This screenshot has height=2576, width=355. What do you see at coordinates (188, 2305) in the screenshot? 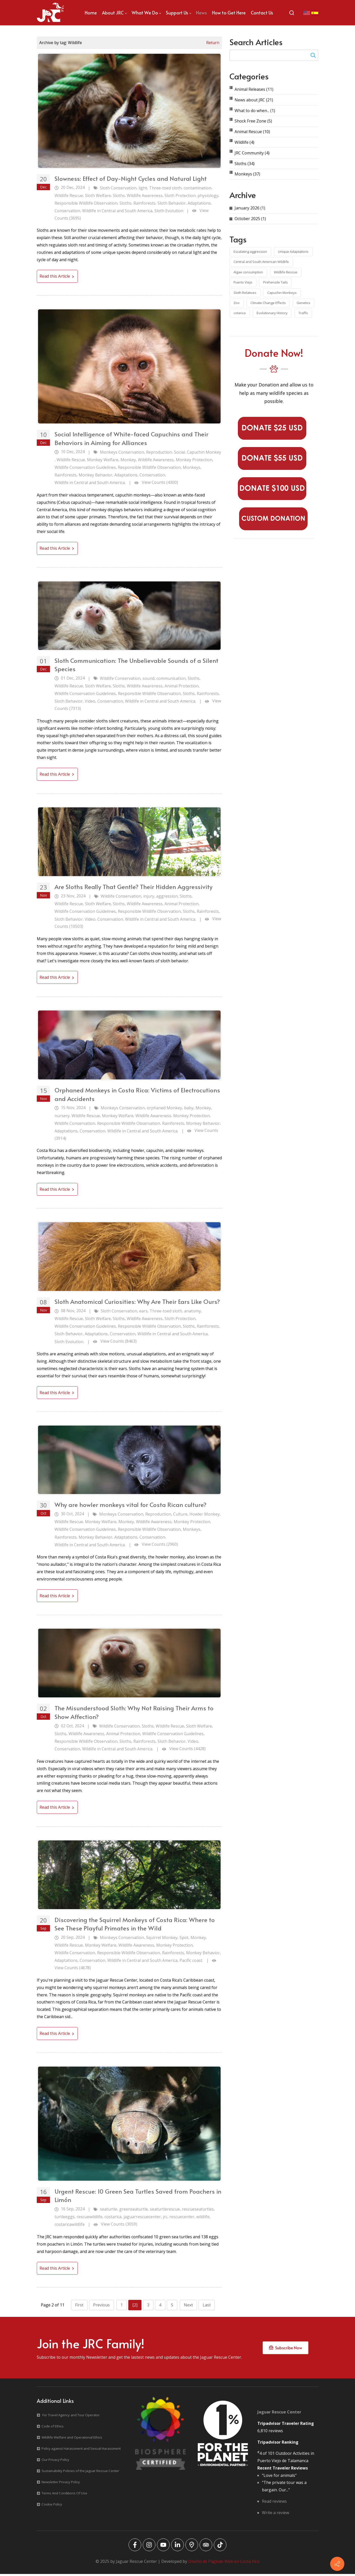
I see `Next` at bounding box center [188, 2305].